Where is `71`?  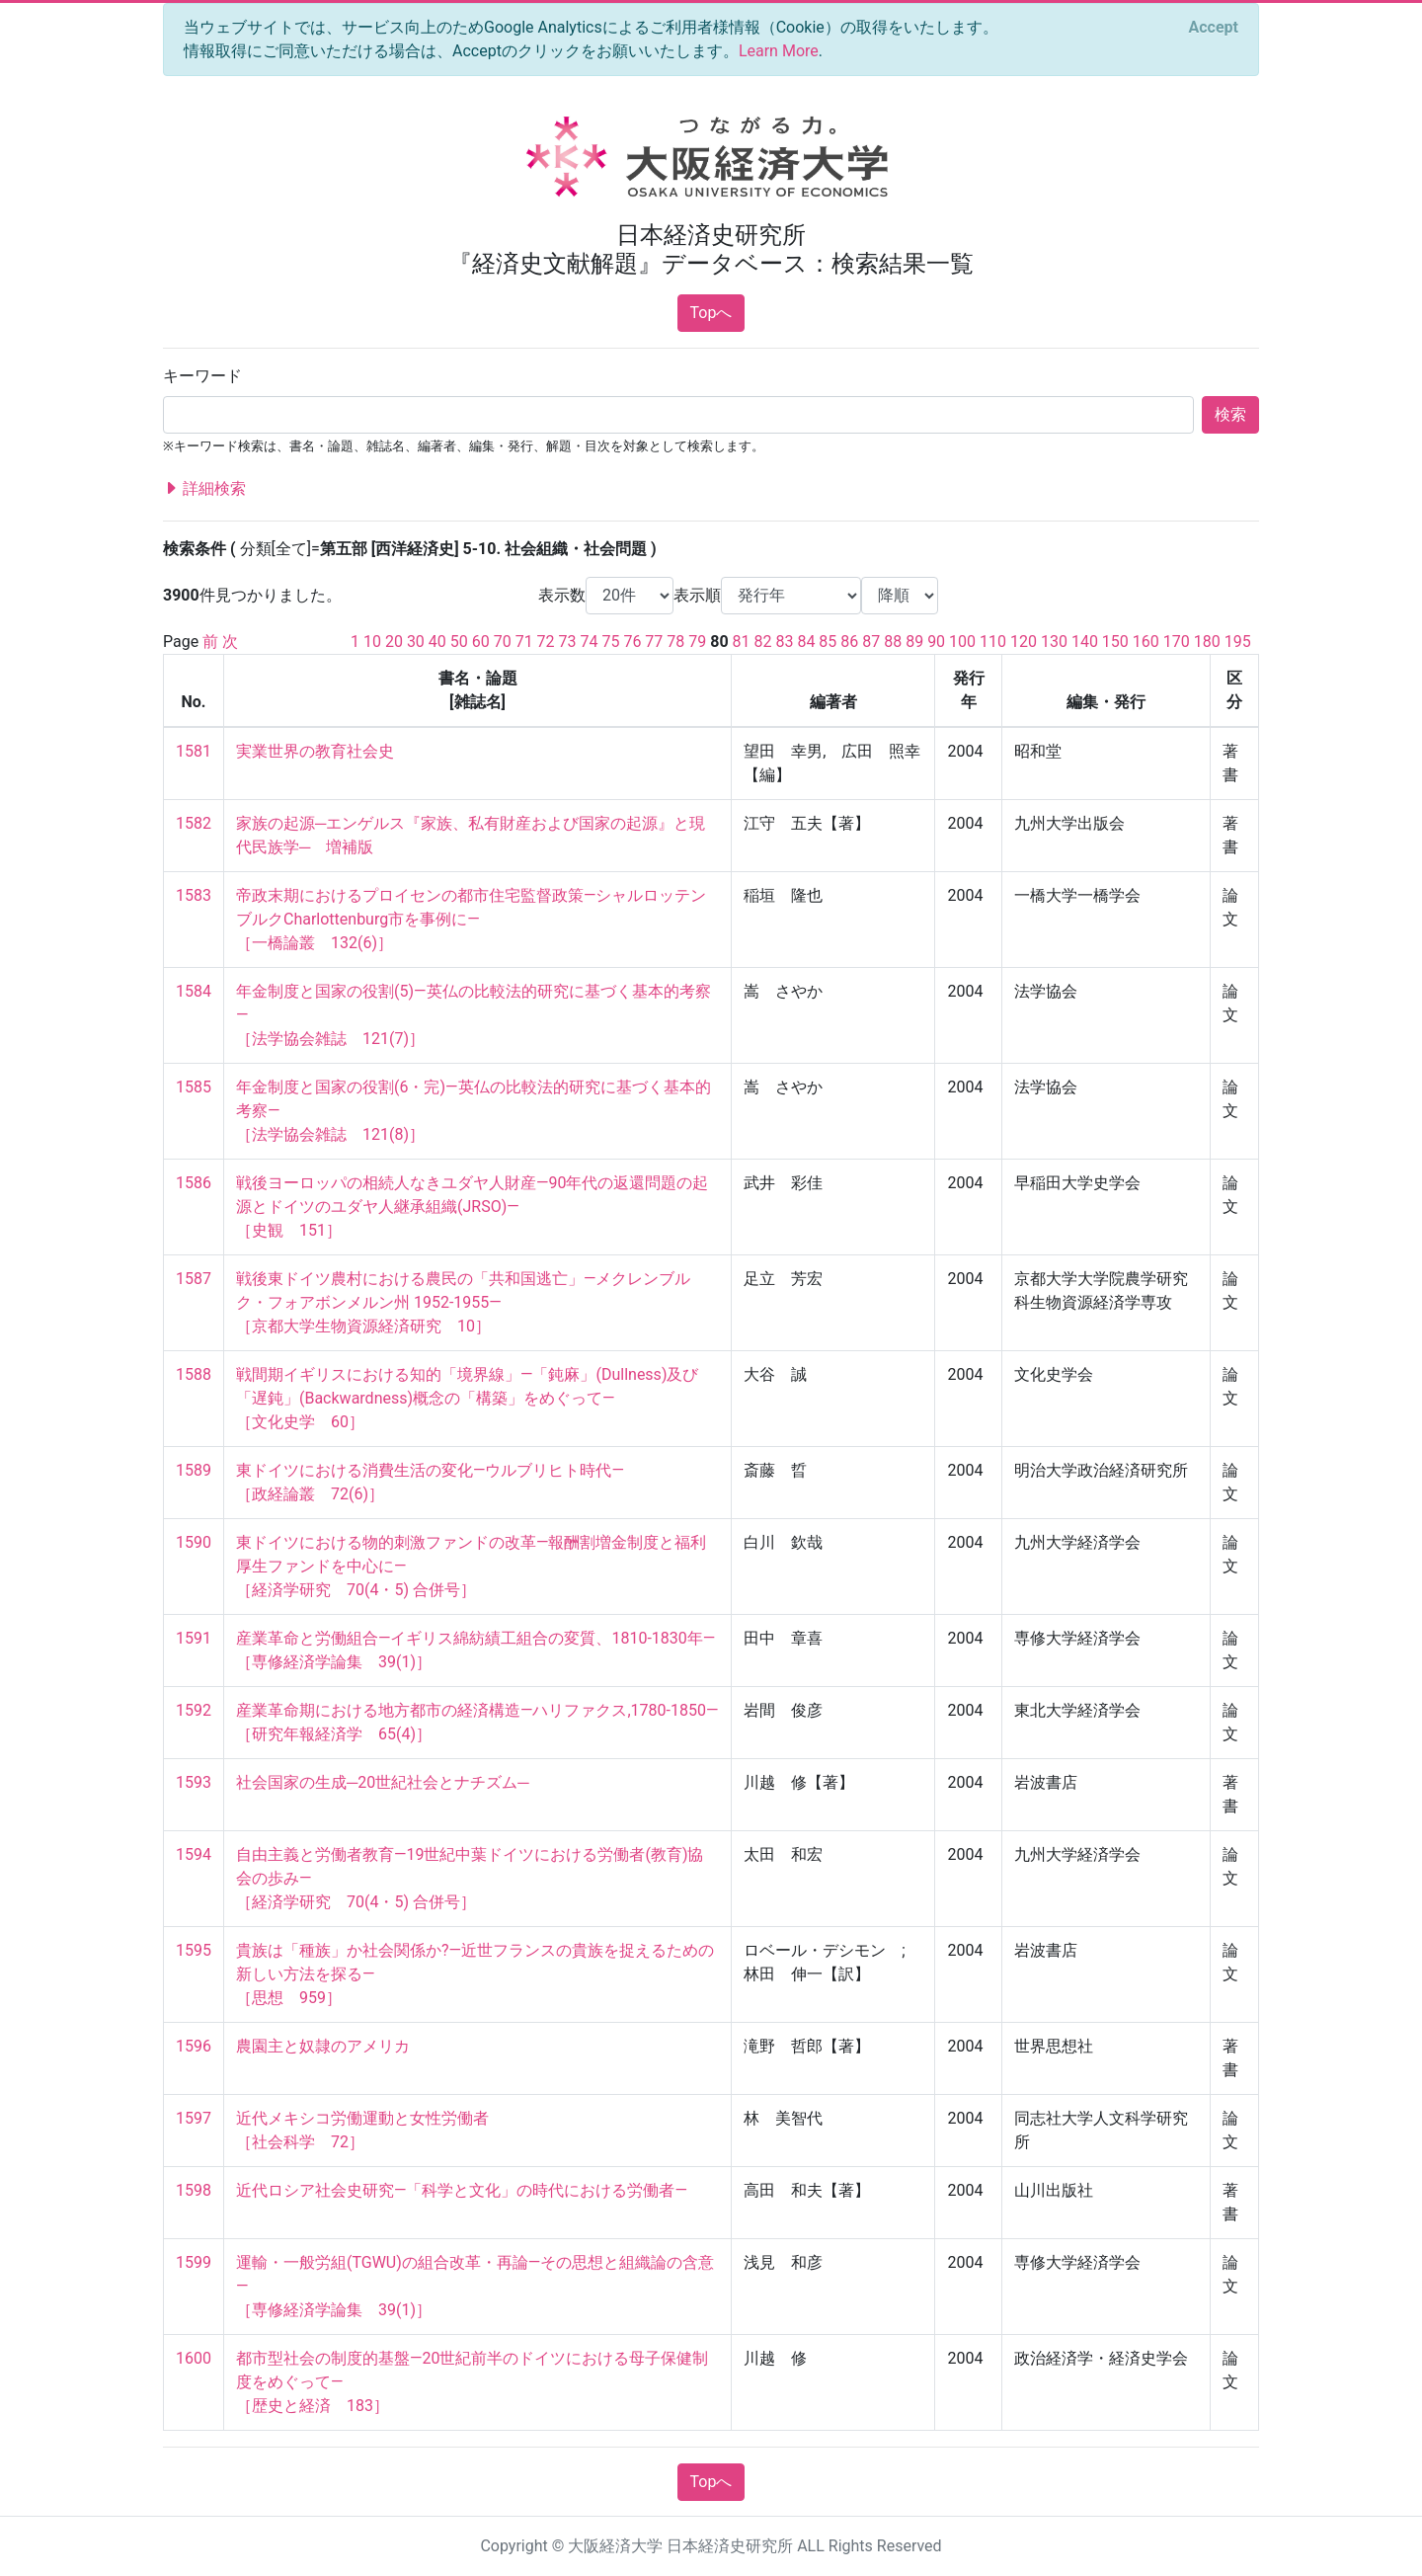
71 is located at coordinates (524, 641).